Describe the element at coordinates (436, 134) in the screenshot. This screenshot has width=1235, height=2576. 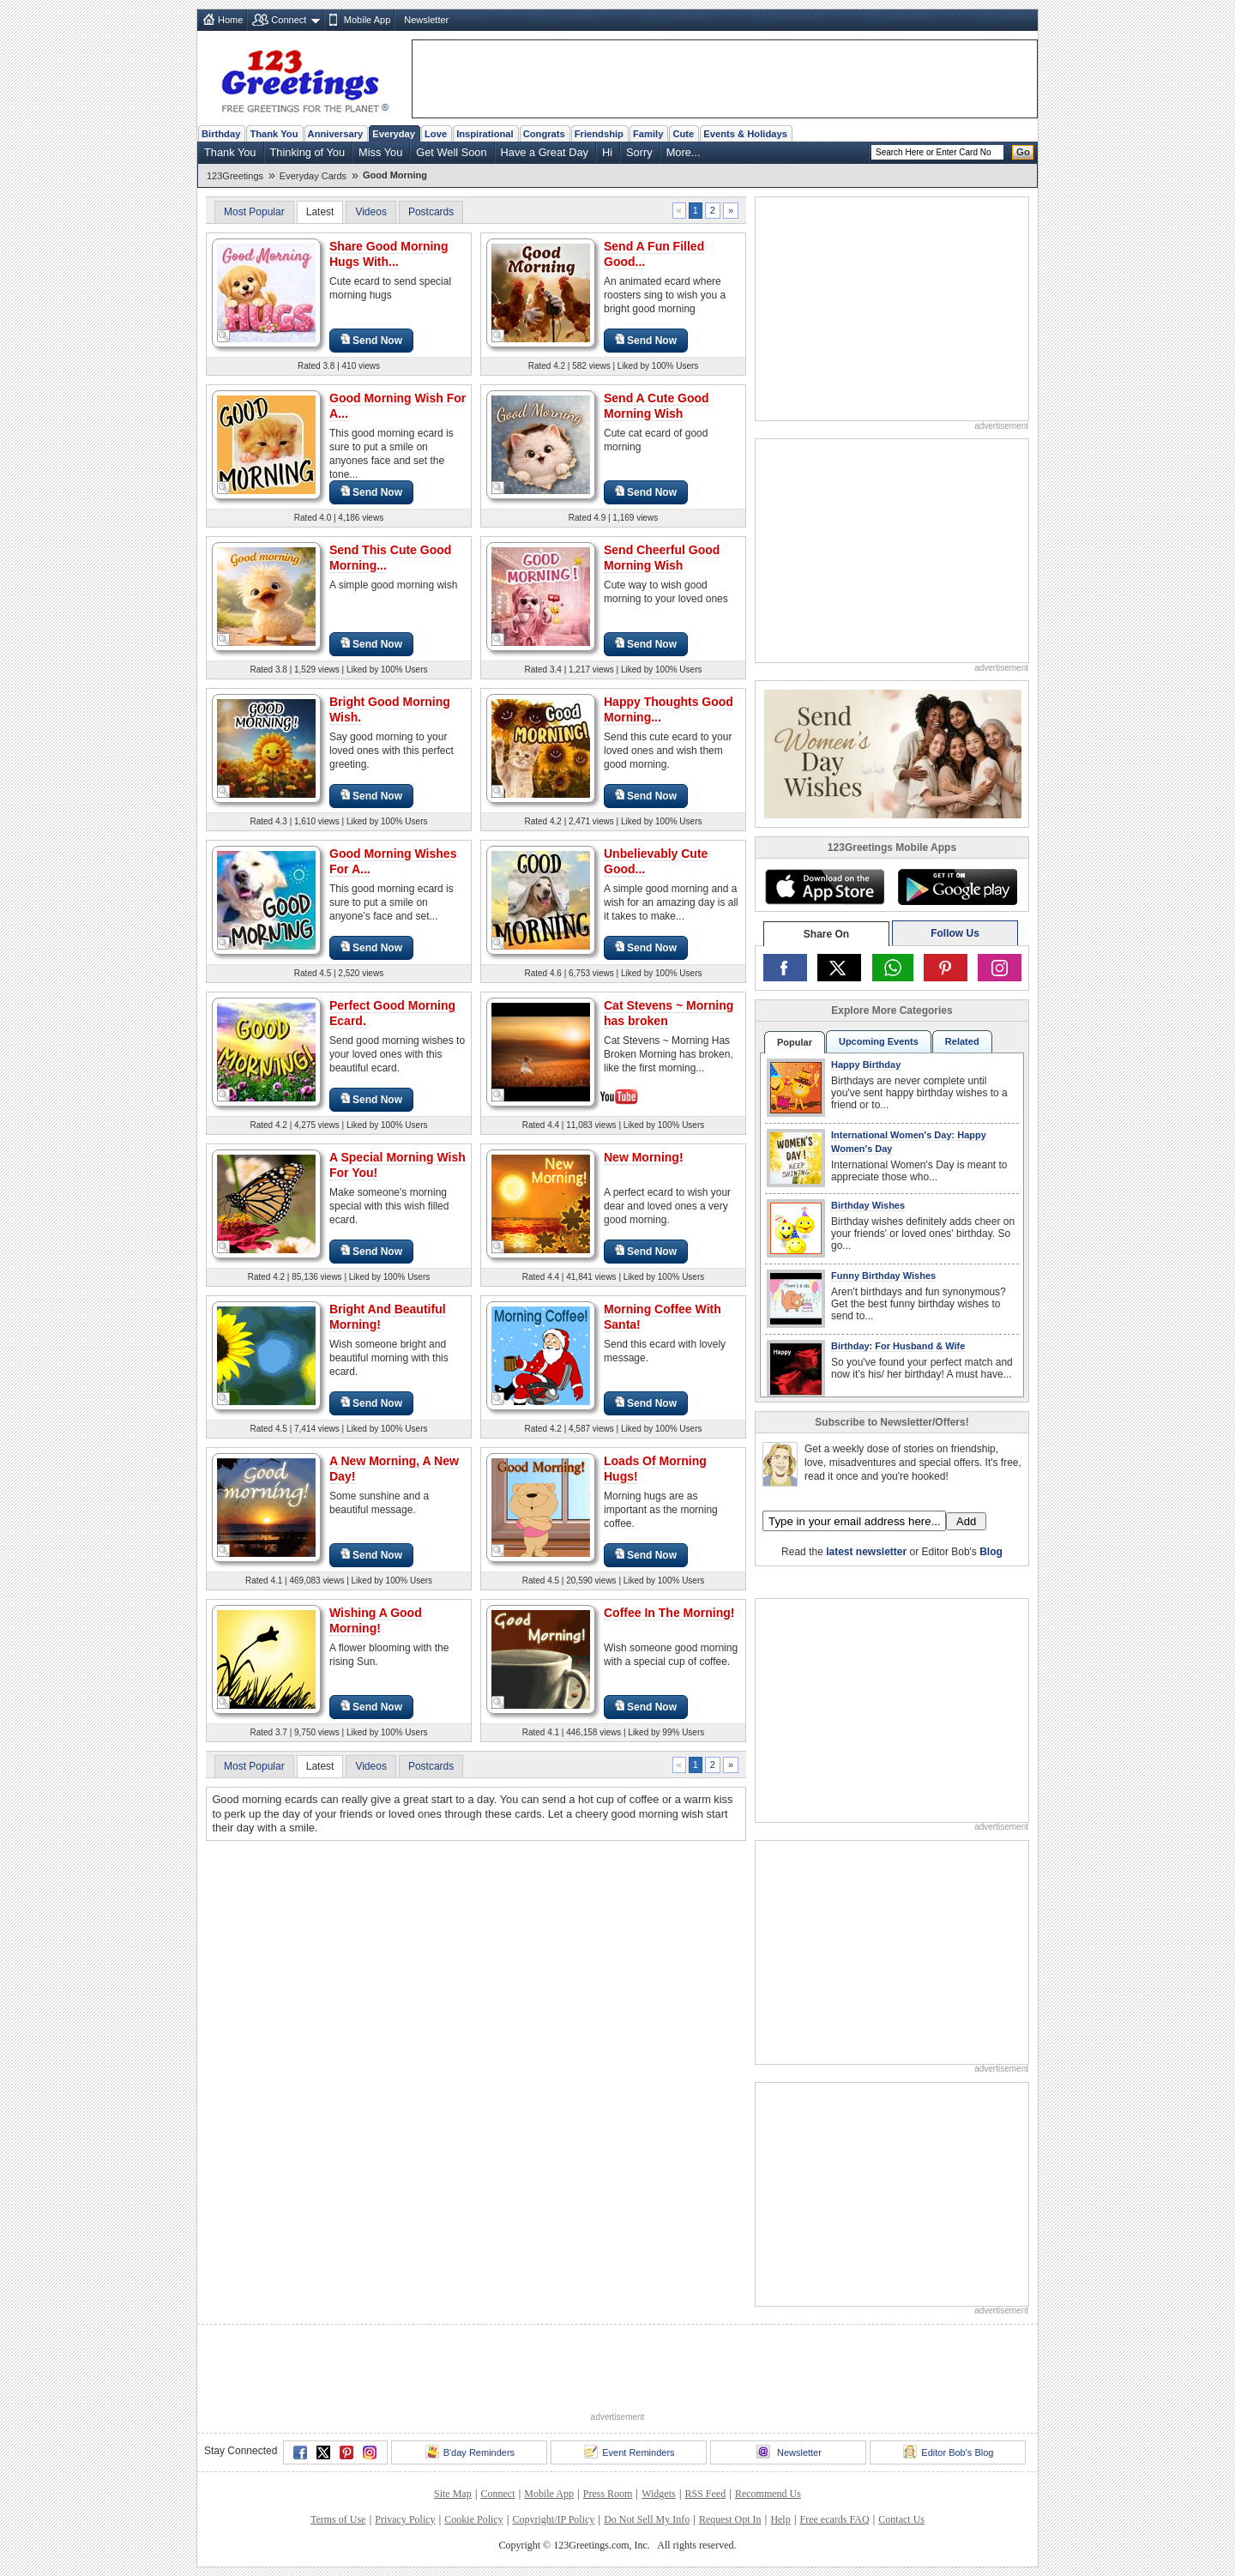
I see `Love` at that location.